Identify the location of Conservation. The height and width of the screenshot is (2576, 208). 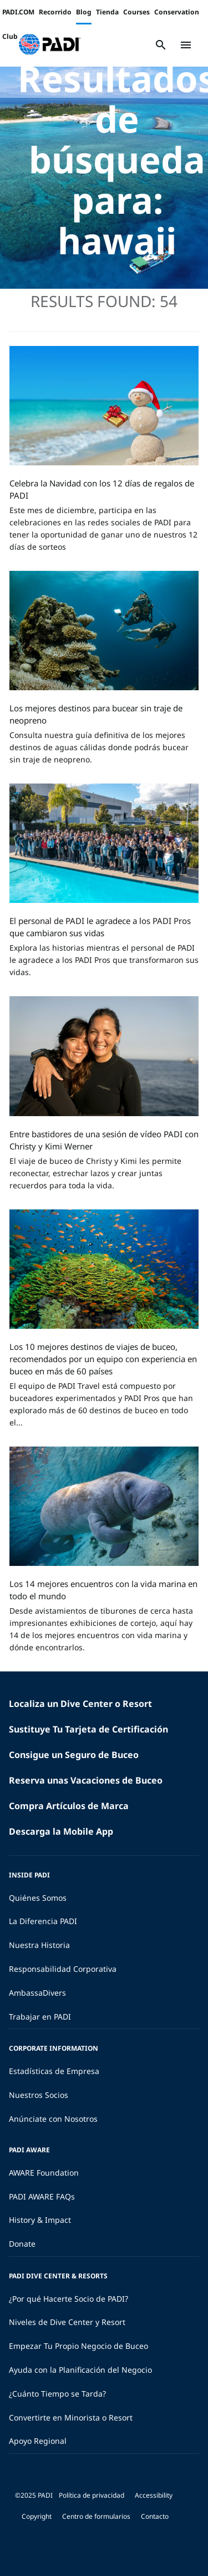
(176, 12).